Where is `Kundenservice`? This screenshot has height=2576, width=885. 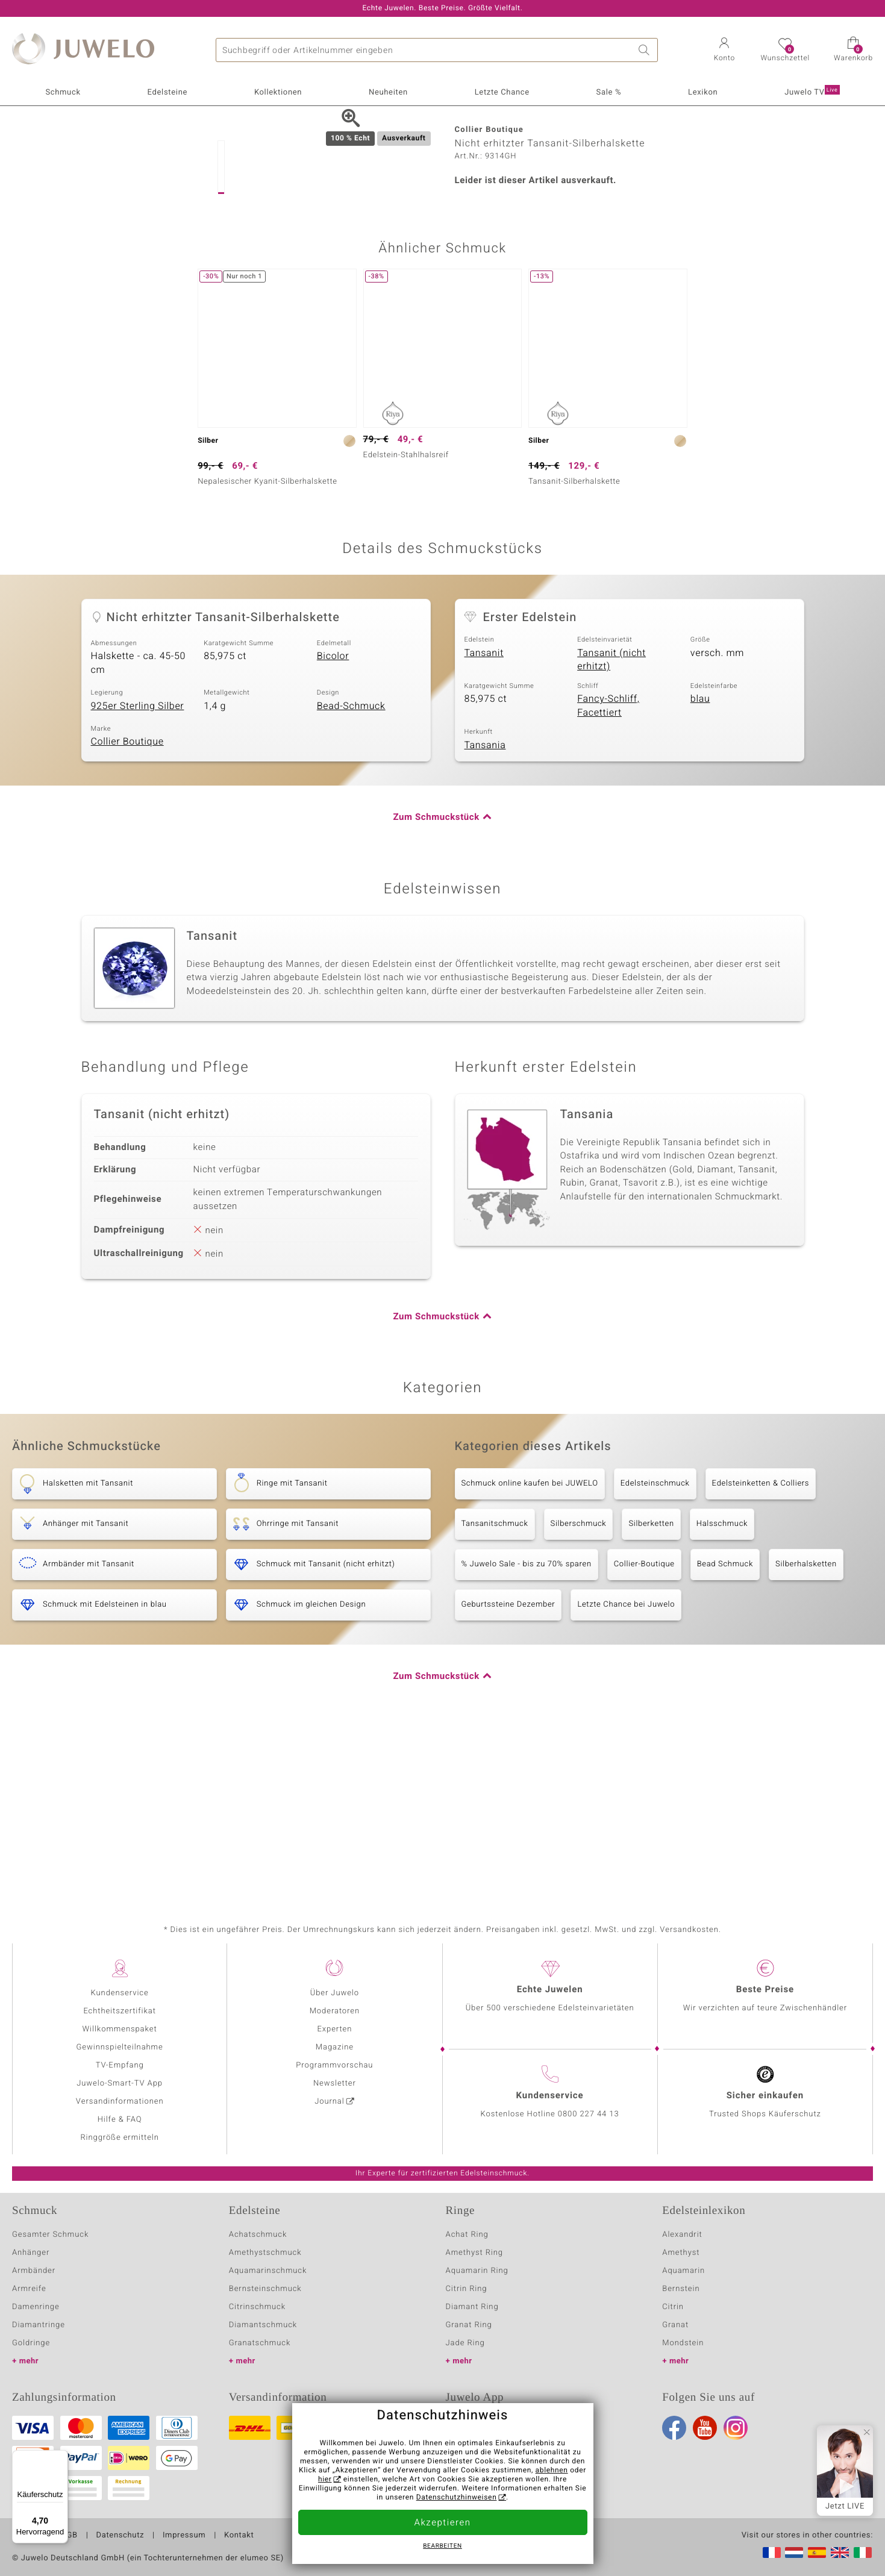 Kundenservice is located at coordinates (120, 1993).